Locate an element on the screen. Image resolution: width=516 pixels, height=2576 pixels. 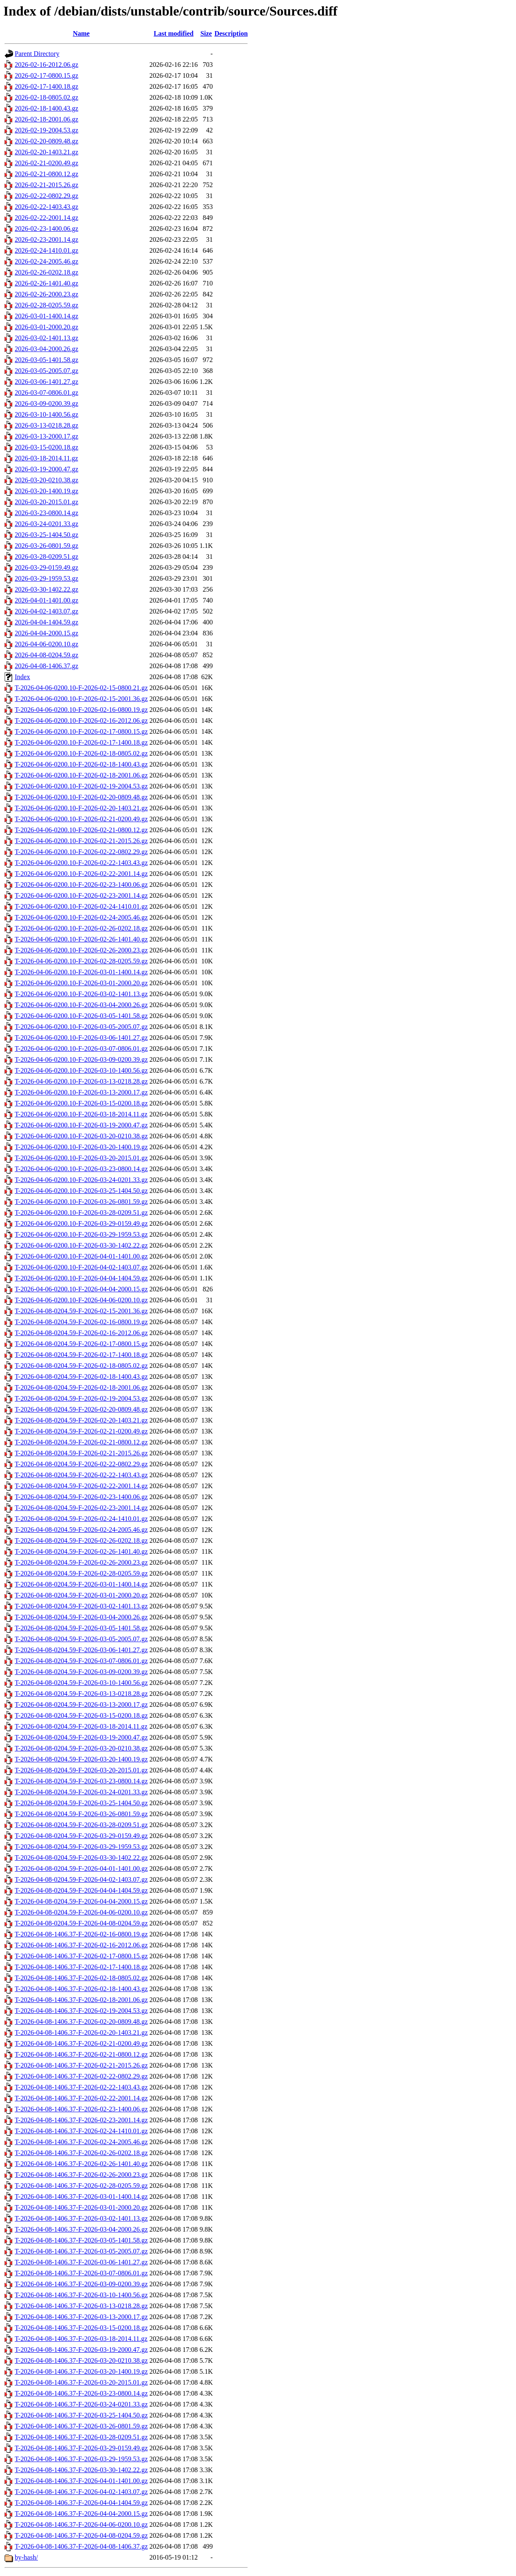
T-2026-04-08-0204.59-F-2026-03-23-0800.14.gz is located at coordinates (81, 1781).